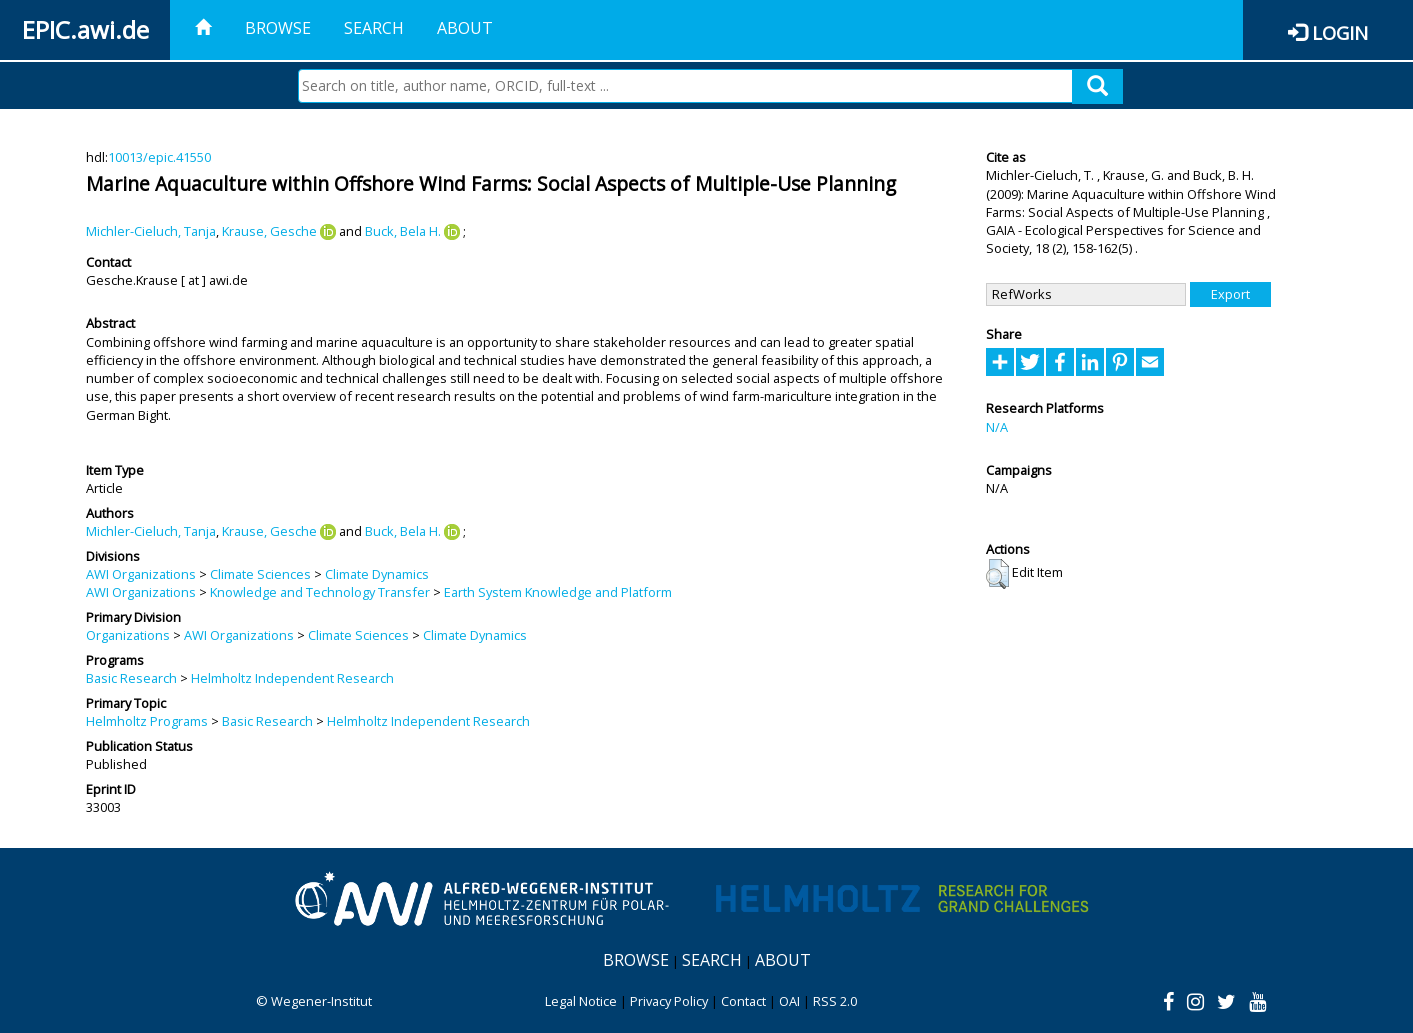 The image size is (1413, 1033). I want to click on AWI Organizations, so click(141, 574).